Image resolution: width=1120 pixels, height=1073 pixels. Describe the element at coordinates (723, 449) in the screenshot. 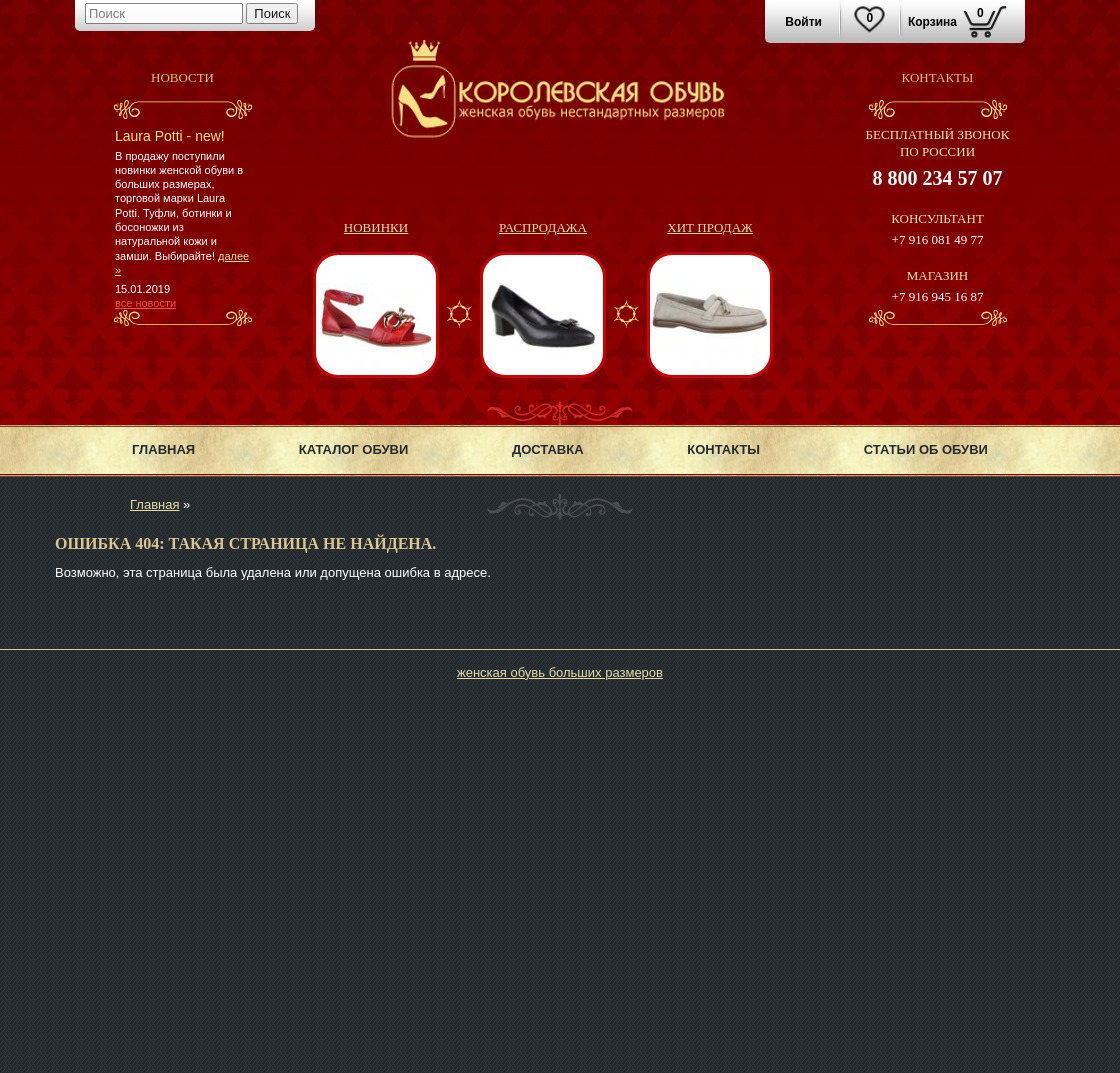

I see `Контакты` at that location.